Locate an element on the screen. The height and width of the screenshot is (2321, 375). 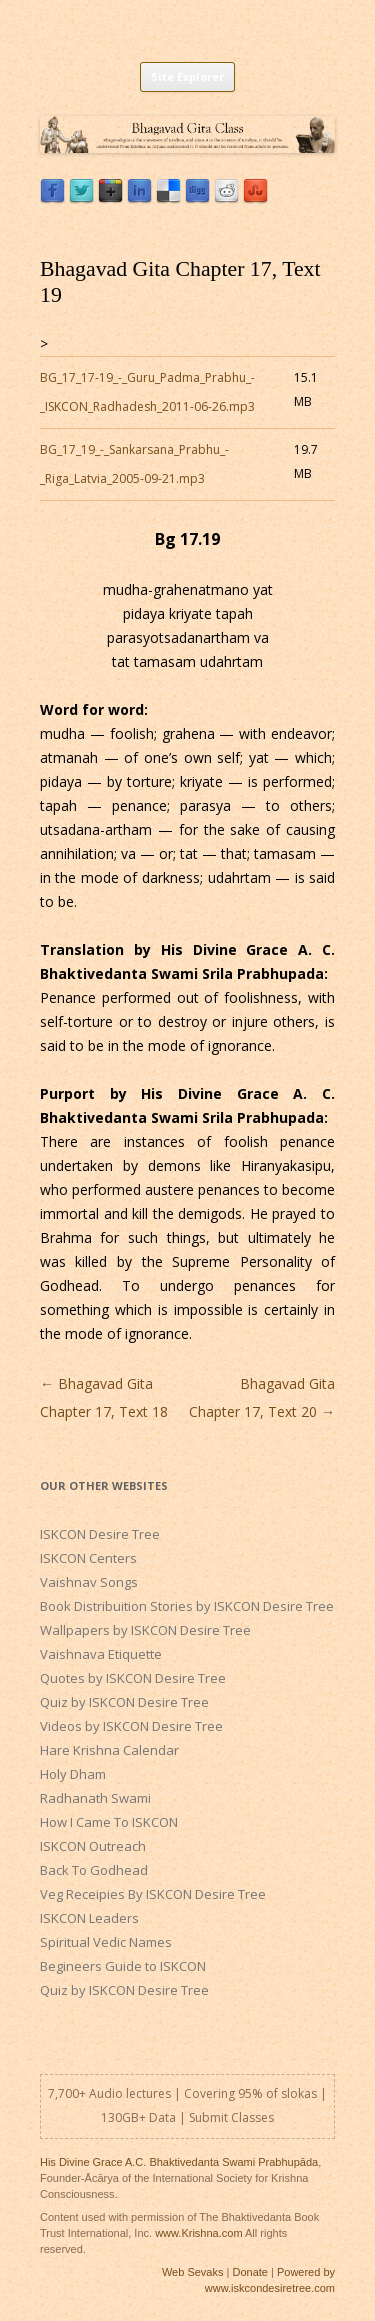
Vaishnav Songs is located at coordinates (89, 1582).